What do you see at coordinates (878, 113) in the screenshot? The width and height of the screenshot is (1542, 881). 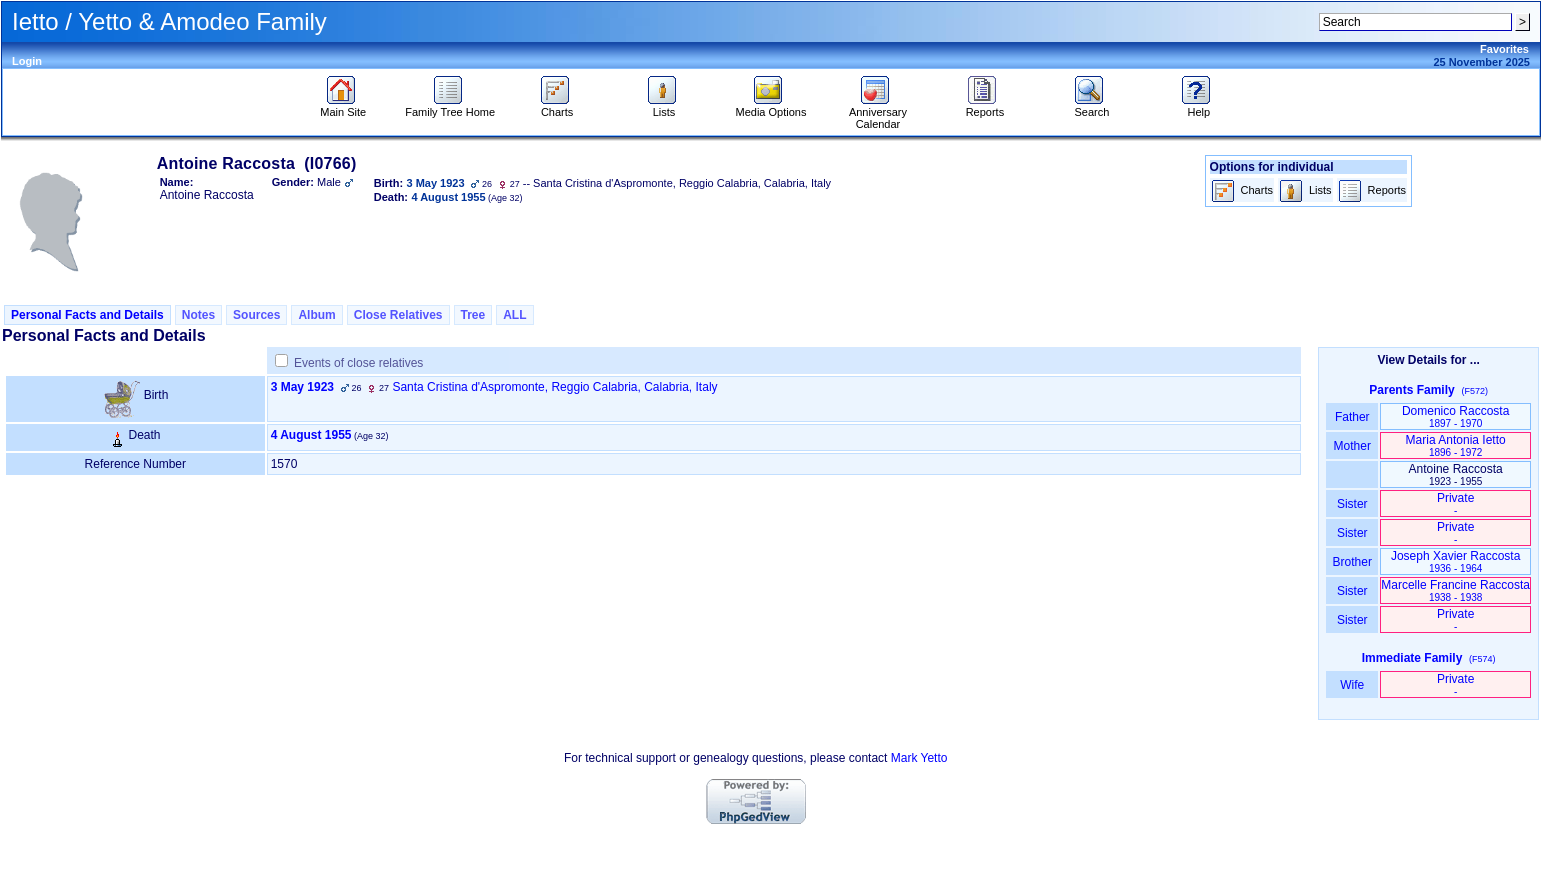 I see `Anniversary Calendar` at bounding box center [878, 113].